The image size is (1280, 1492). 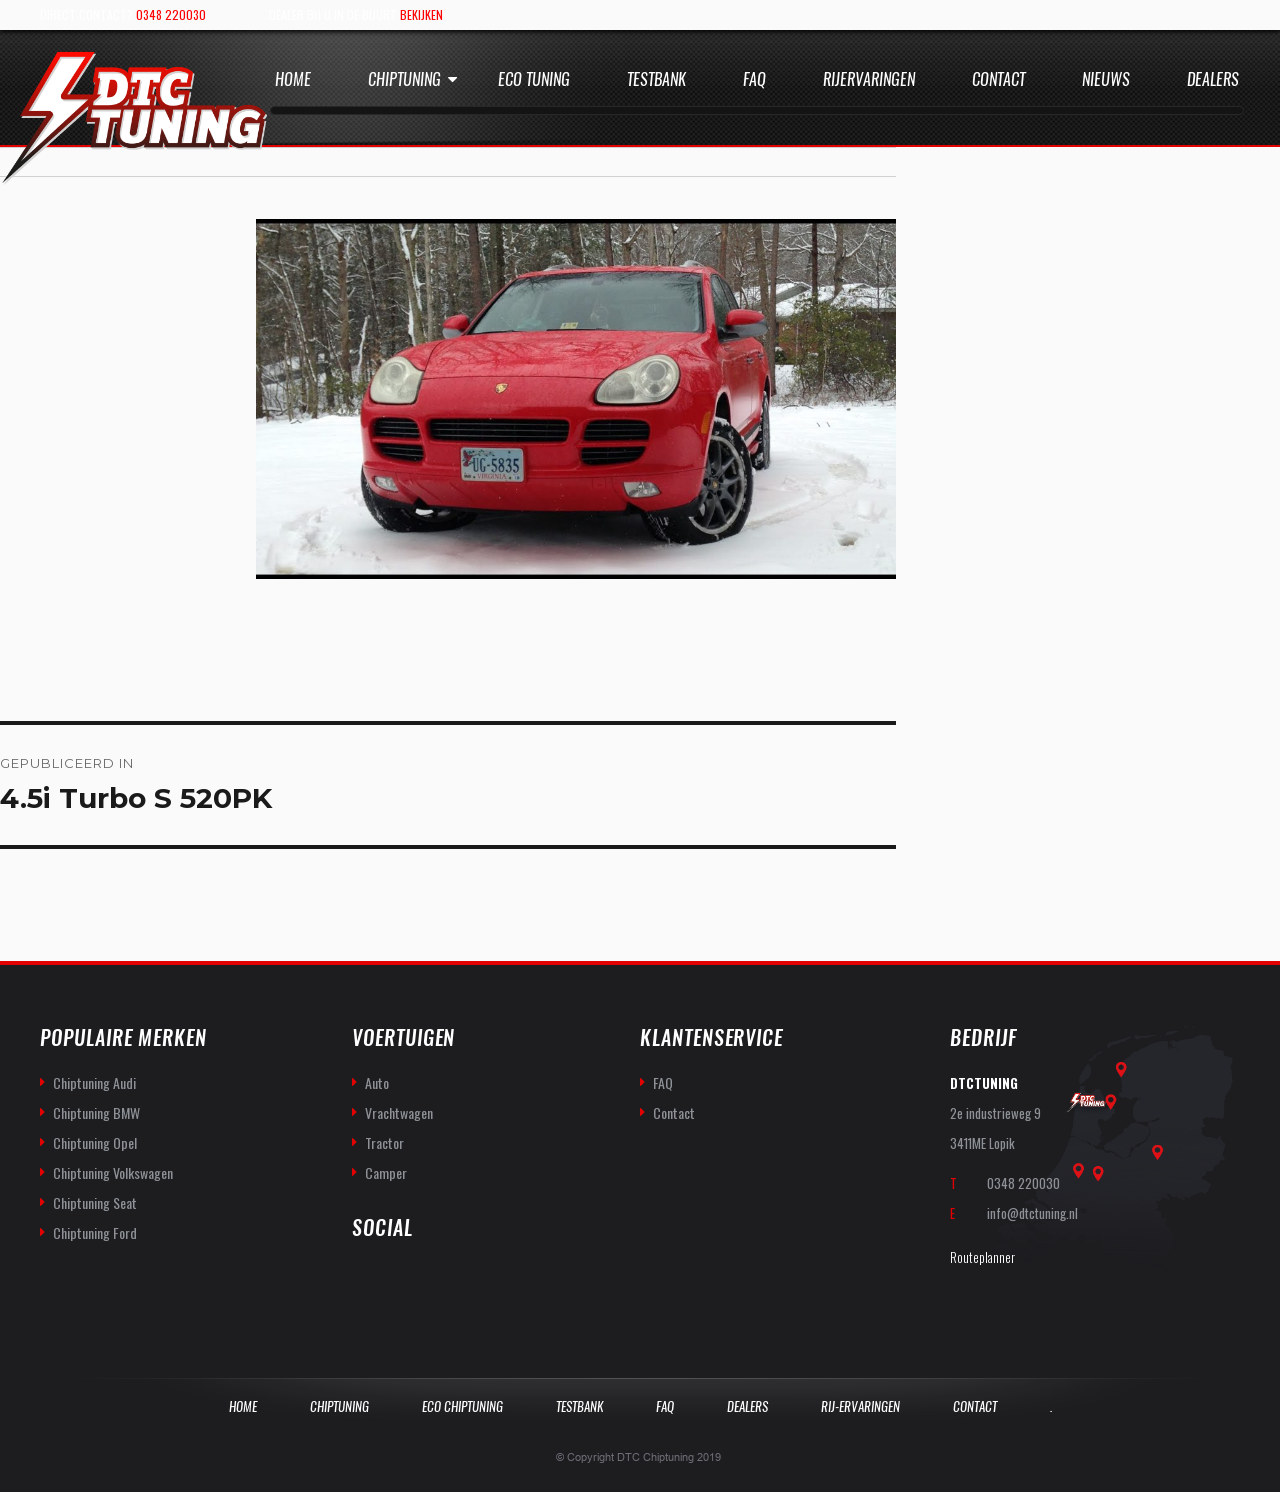 What do you see at coordinates (384, 1142) in the screenshot?
I see `Tractor` at bounding box center [384, 1142].